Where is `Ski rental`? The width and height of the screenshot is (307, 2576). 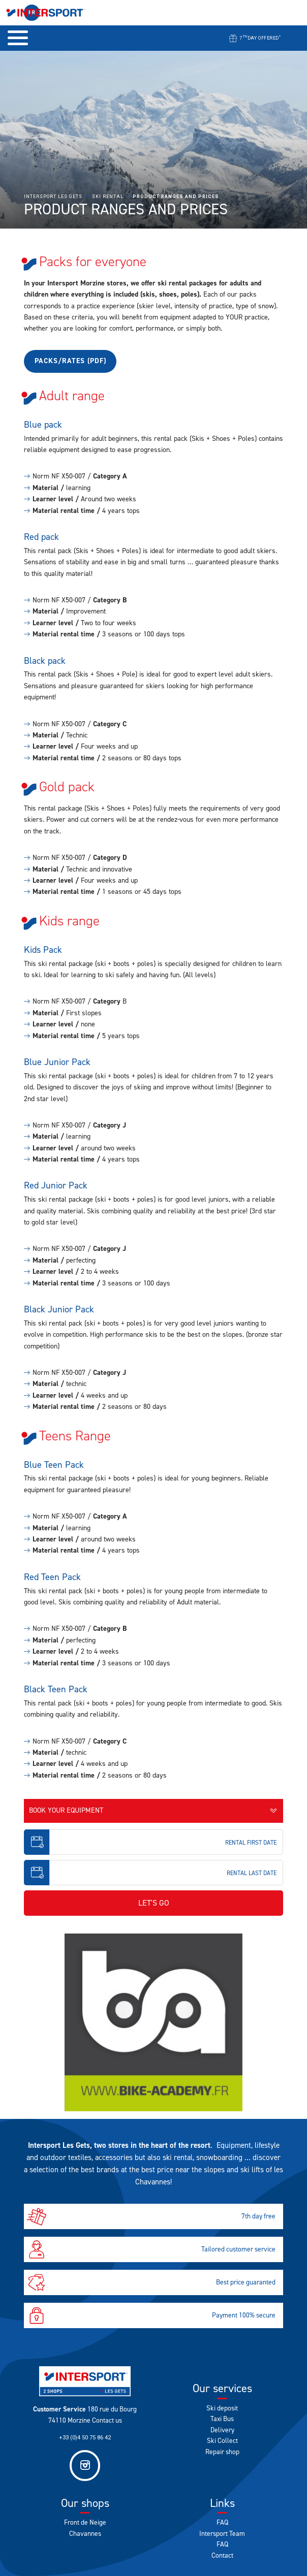
Ski rental is located at coordinates (108, 196).